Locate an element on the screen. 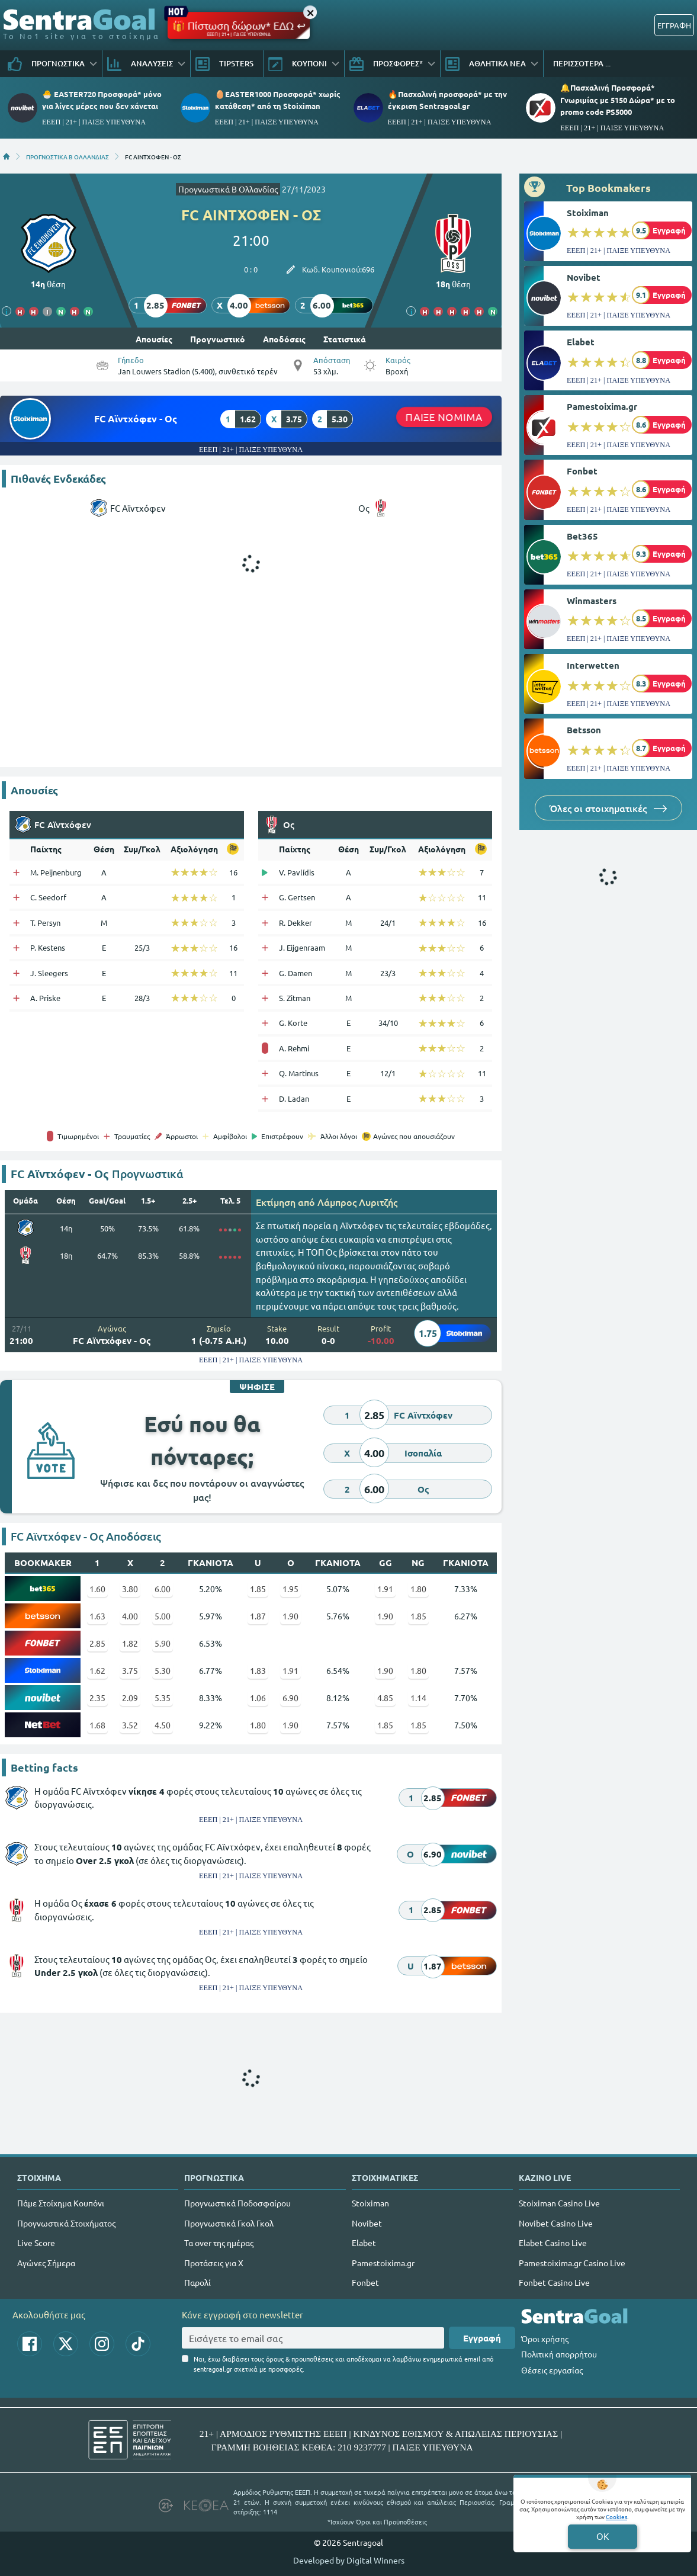  5.35 is located at coordinates (163, 1697).